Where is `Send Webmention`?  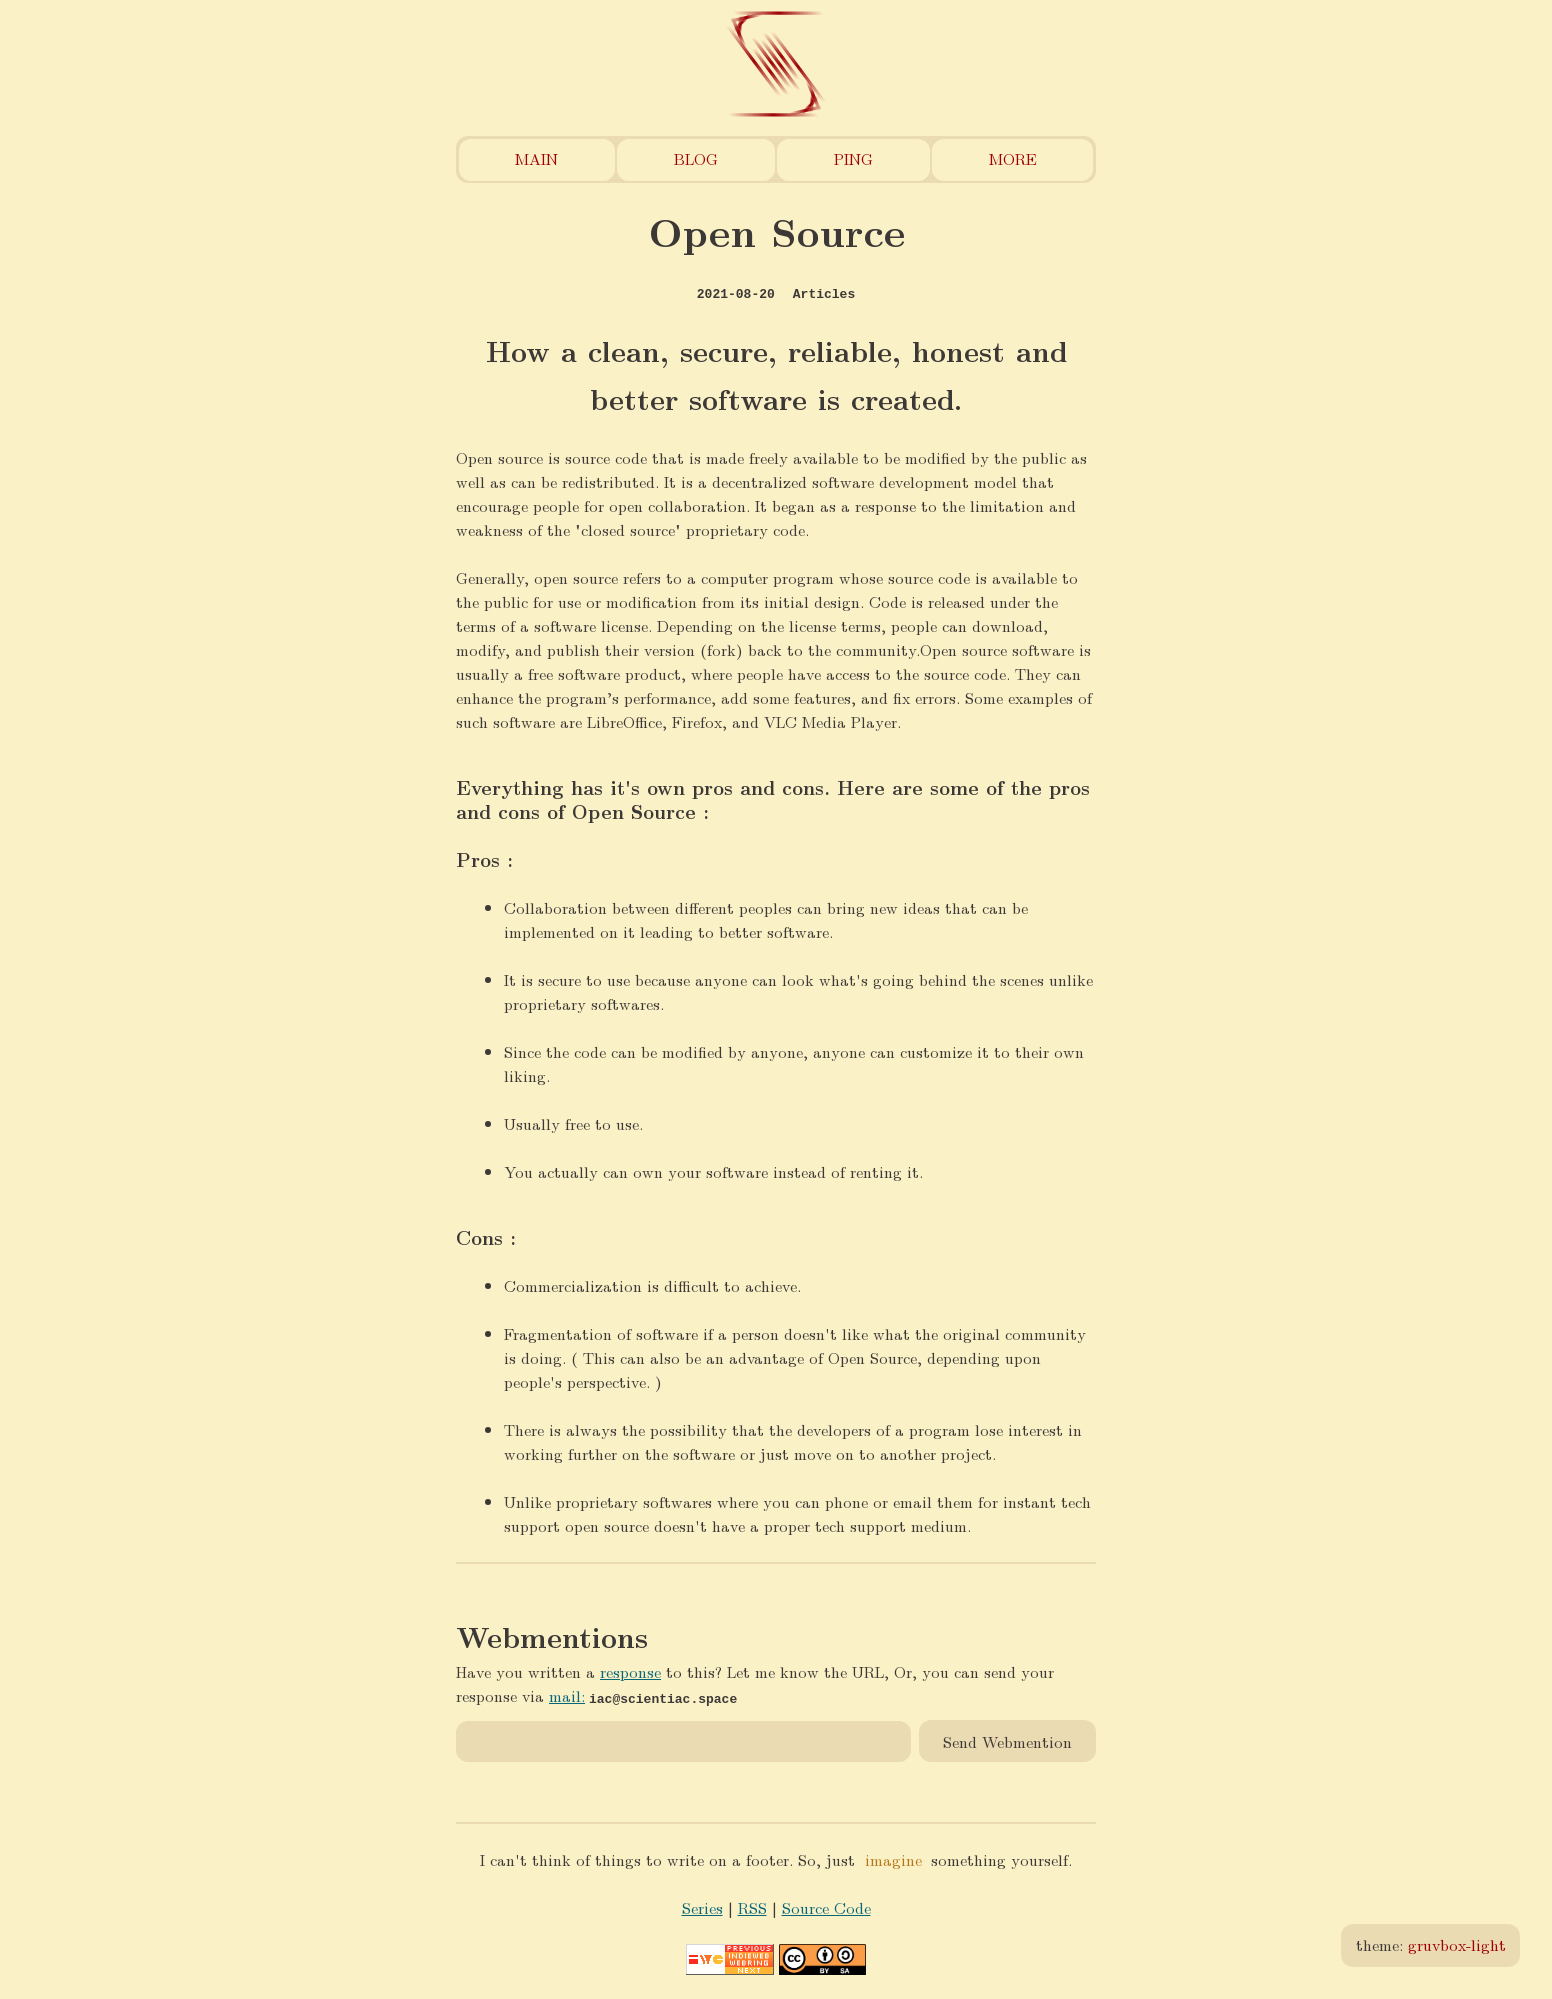 Send Webmention is located at coordinates (1007, 1740).